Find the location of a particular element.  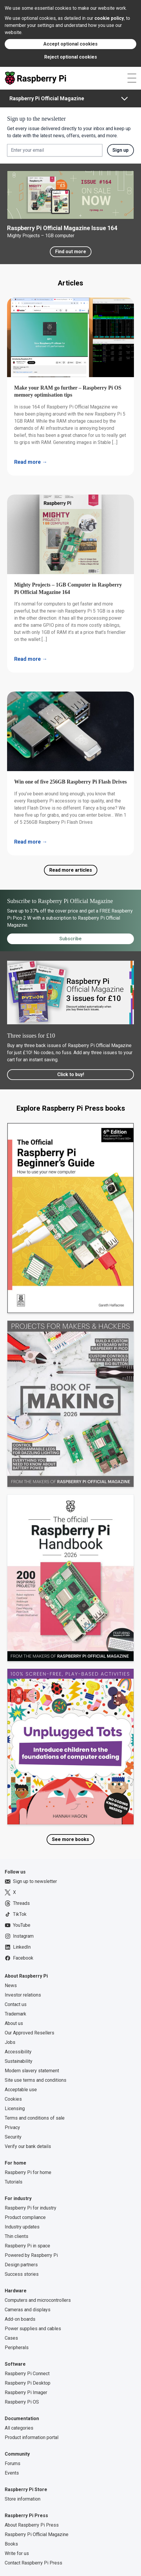

Threads is located at coordinates (17, 1903).